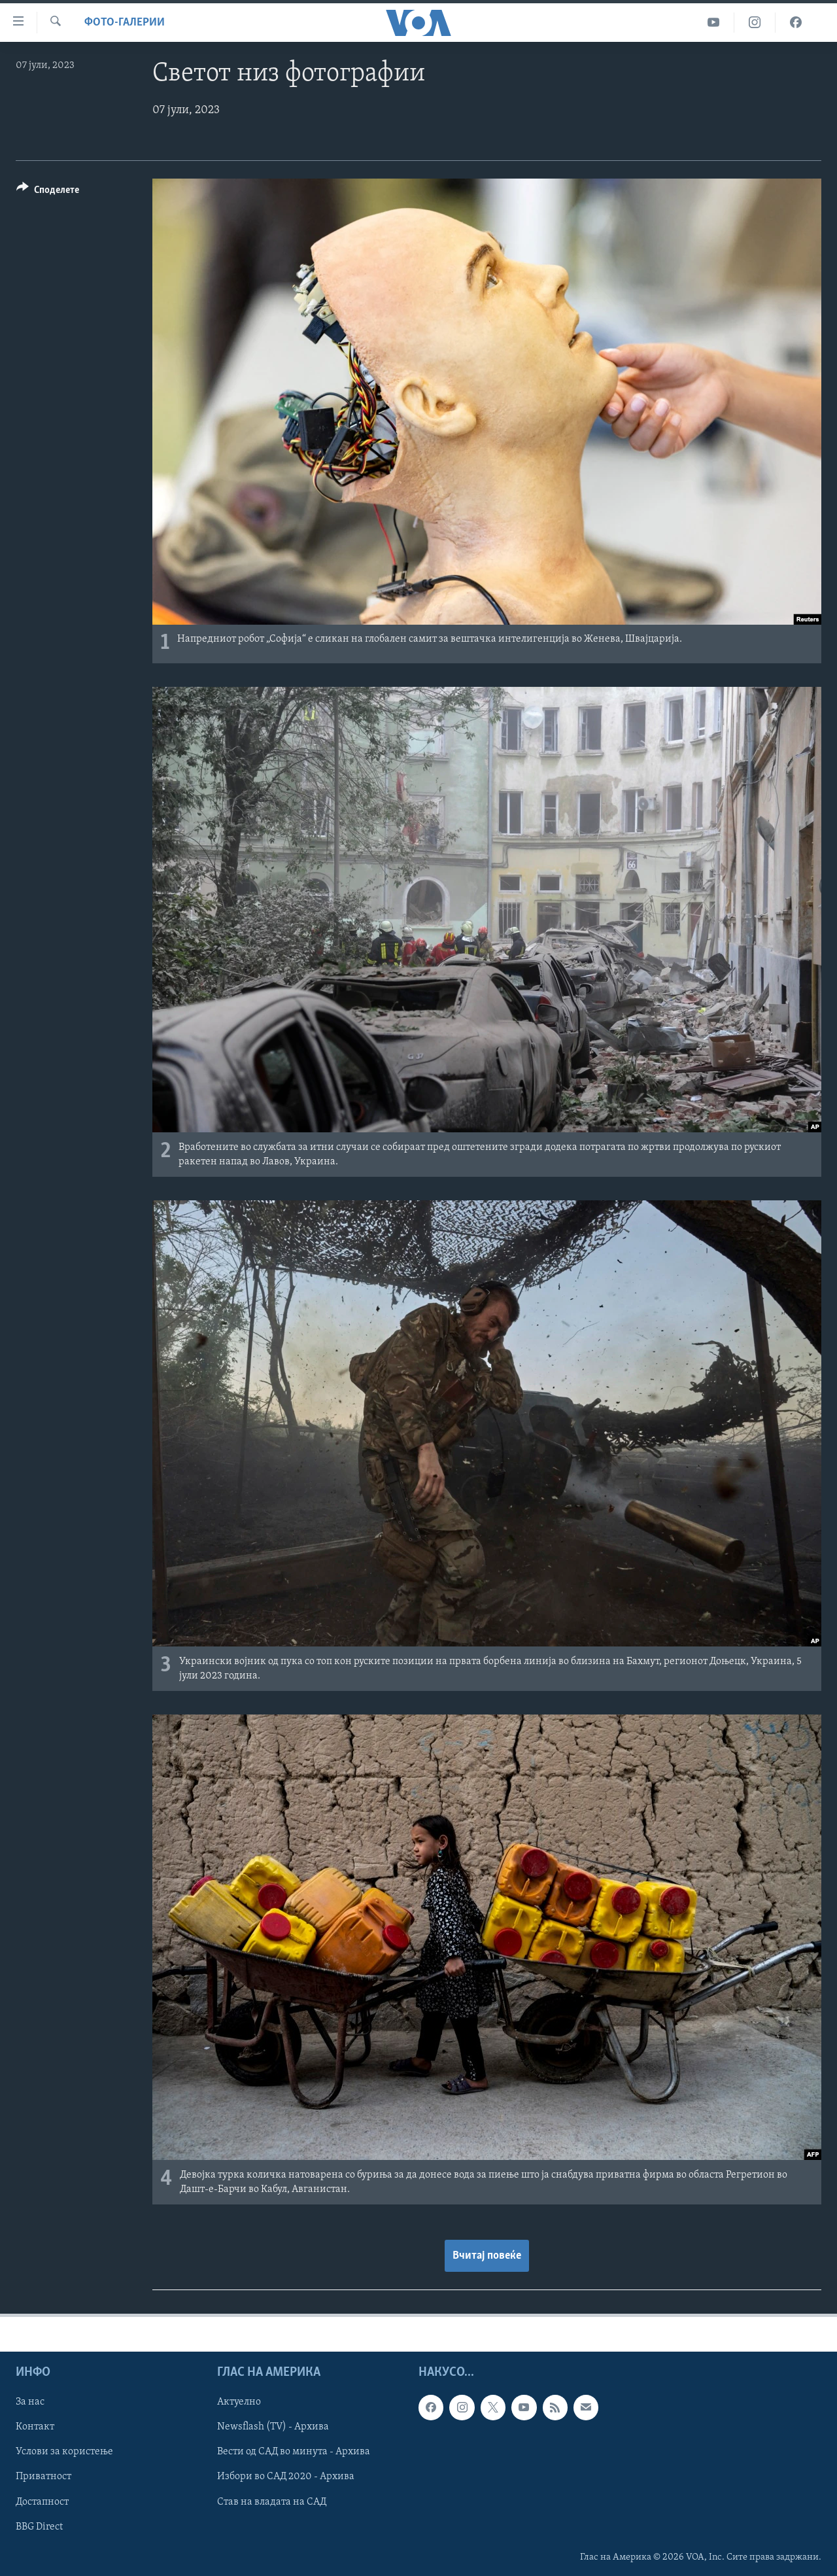  Describe the element at coordinates (47, 192) in the screenshot. I see `[Button]` at that location.